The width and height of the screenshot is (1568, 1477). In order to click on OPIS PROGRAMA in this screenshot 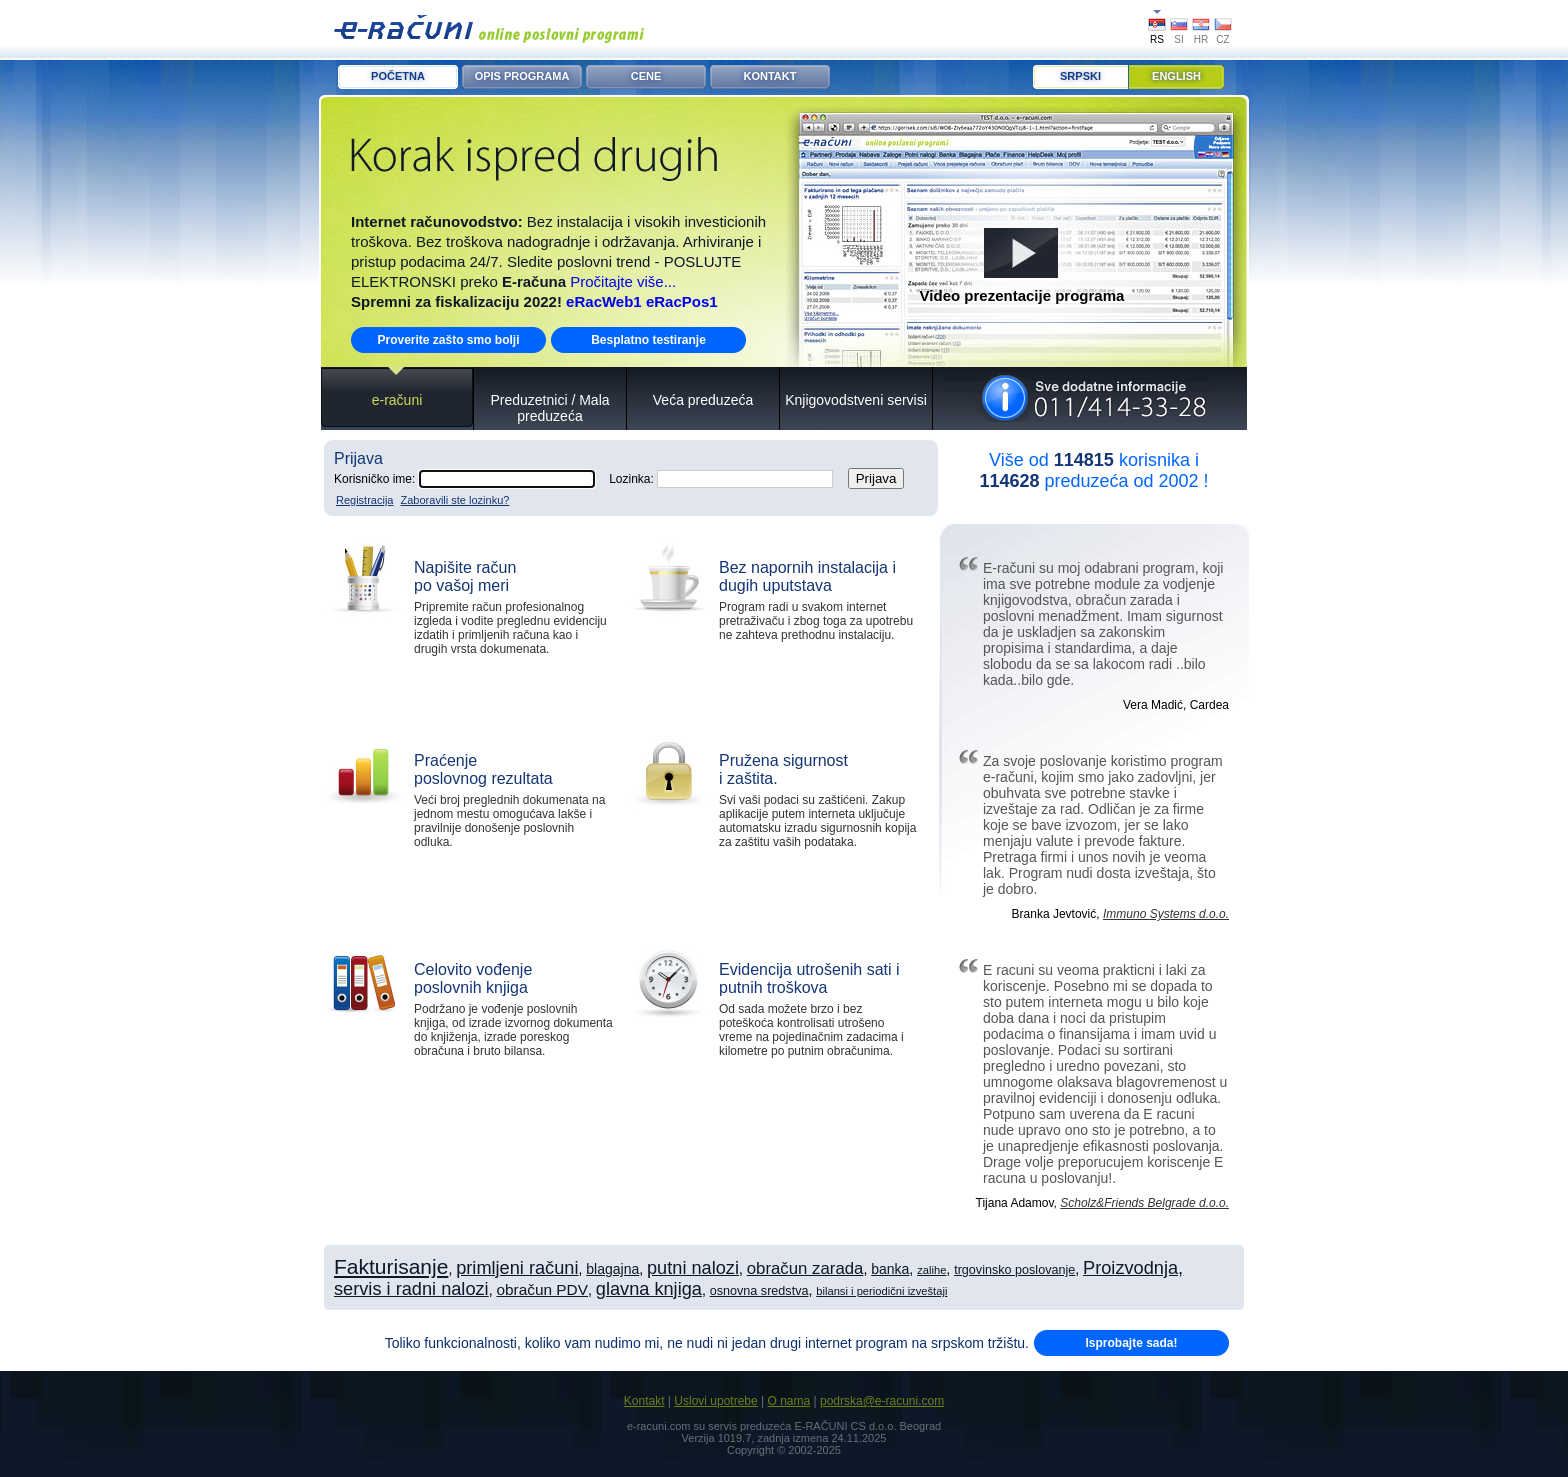, I will do `click(522, 76)`.